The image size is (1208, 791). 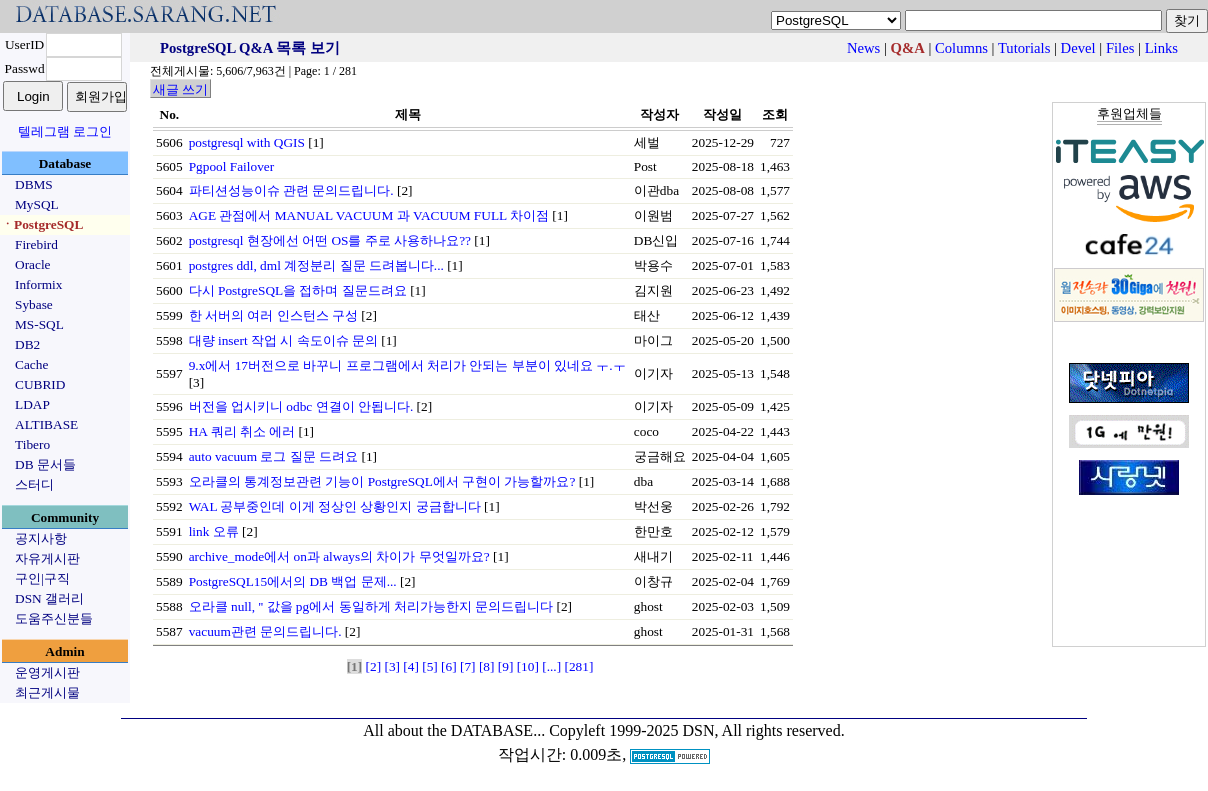 I want to click on 한 서버의 여러 인스턴스 구성, so click(x=273, y=315).